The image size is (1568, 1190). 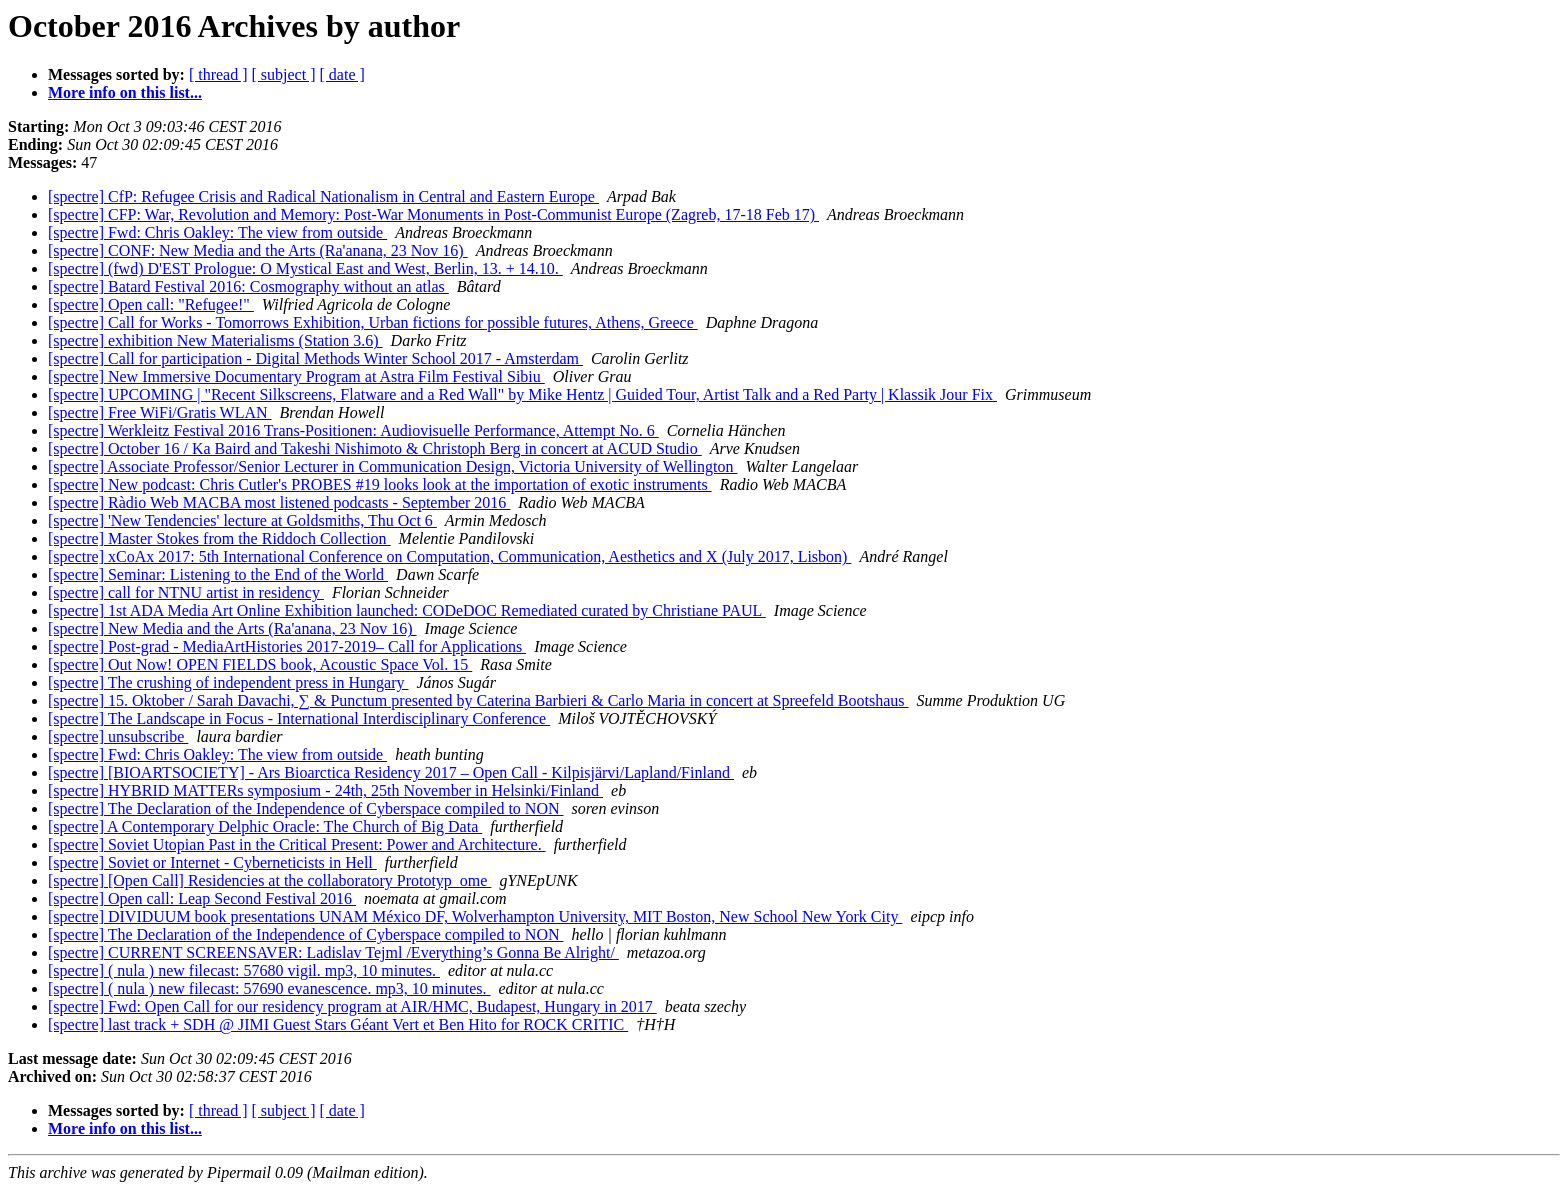 What do you see at coordinates (475, 916) in the screenshot?
I see `[spectre] DIVIDUUM book presentations UNAM México DF, Wolverhampton University, MIT Boston, New School New York City` at bounding box center [475, 916].